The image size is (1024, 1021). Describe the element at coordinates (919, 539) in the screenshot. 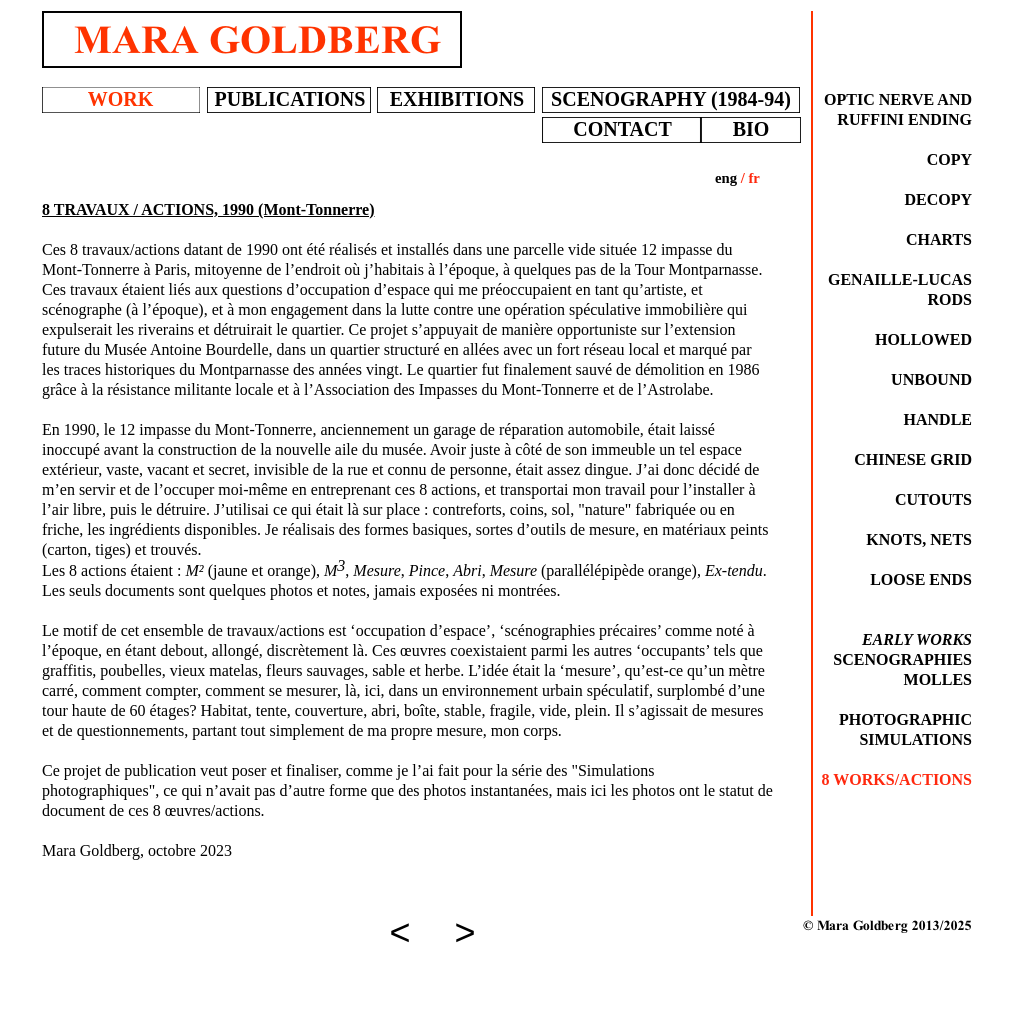

I see `KNOTS, NETS` at that location.